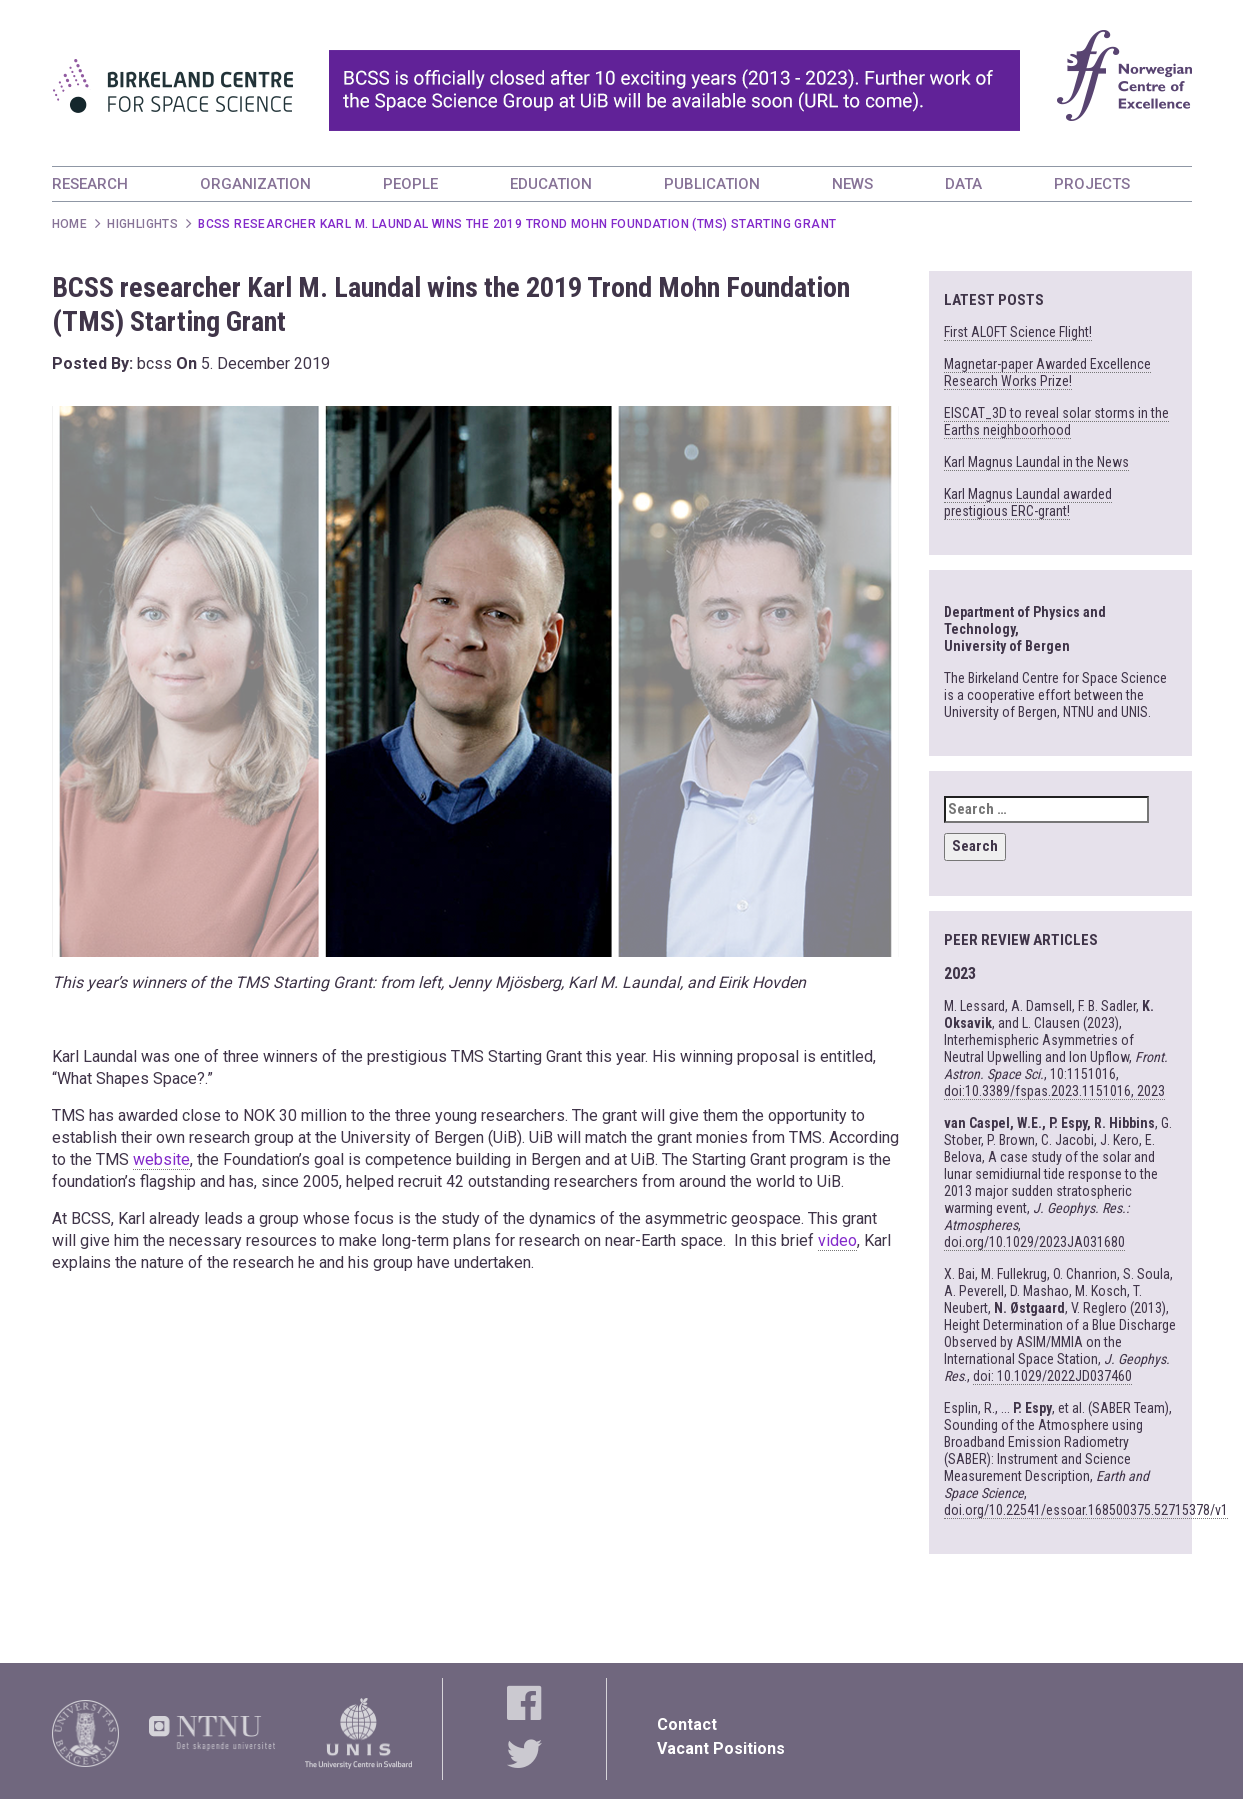 The width and height of the screenshot is (1243, 1799). Describe the element at coordinates (852, 184) in the screenshot. I see `NEWS` at that location.